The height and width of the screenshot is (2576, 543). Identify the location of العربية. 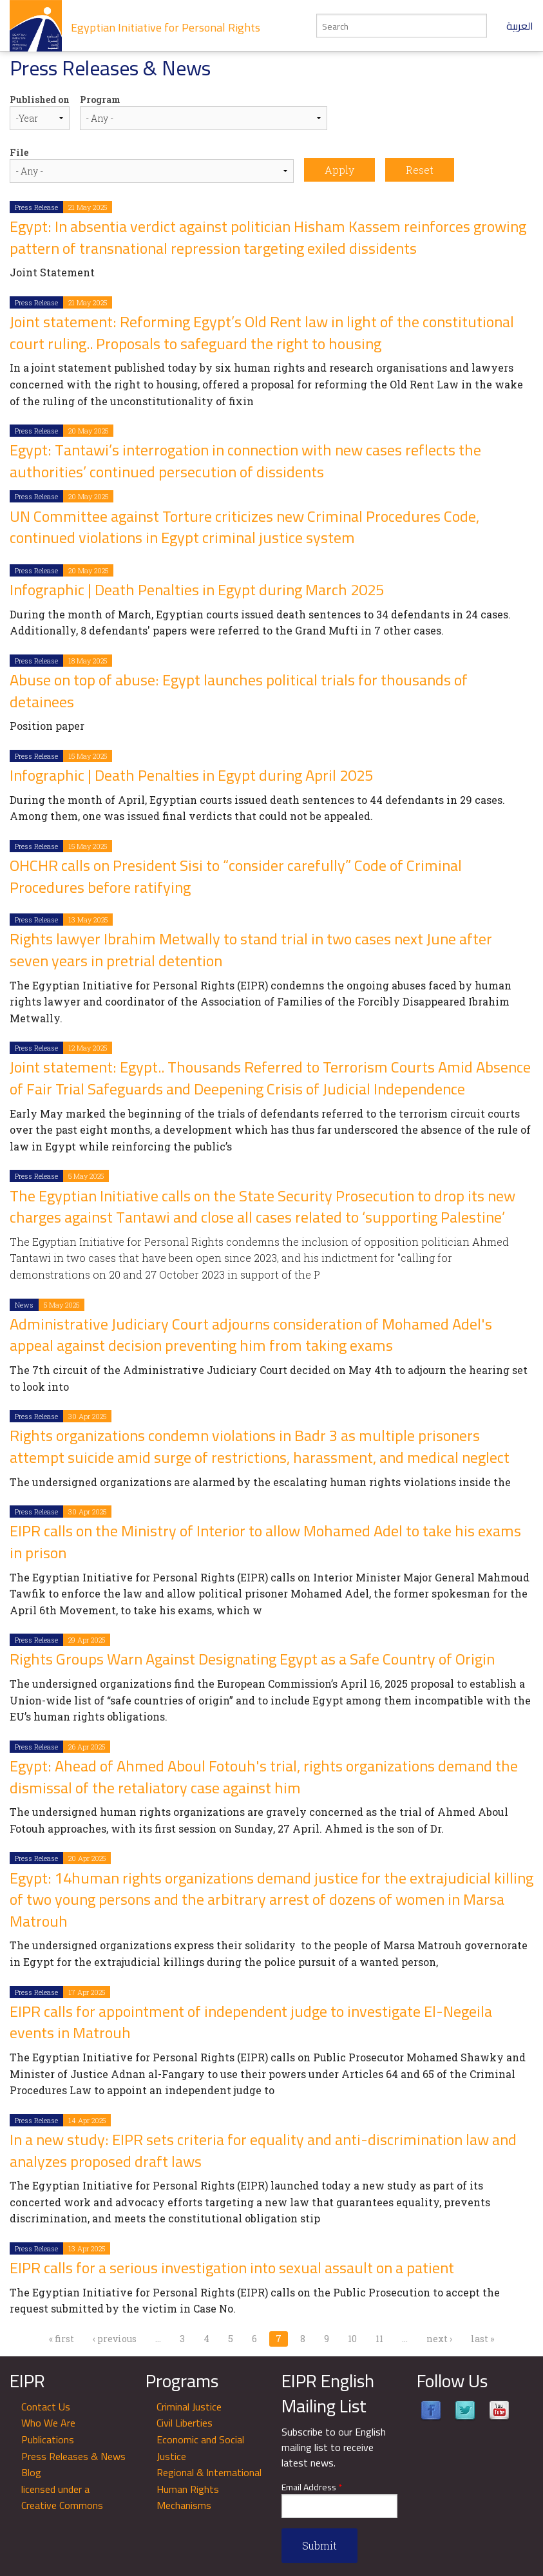
(519, 25).